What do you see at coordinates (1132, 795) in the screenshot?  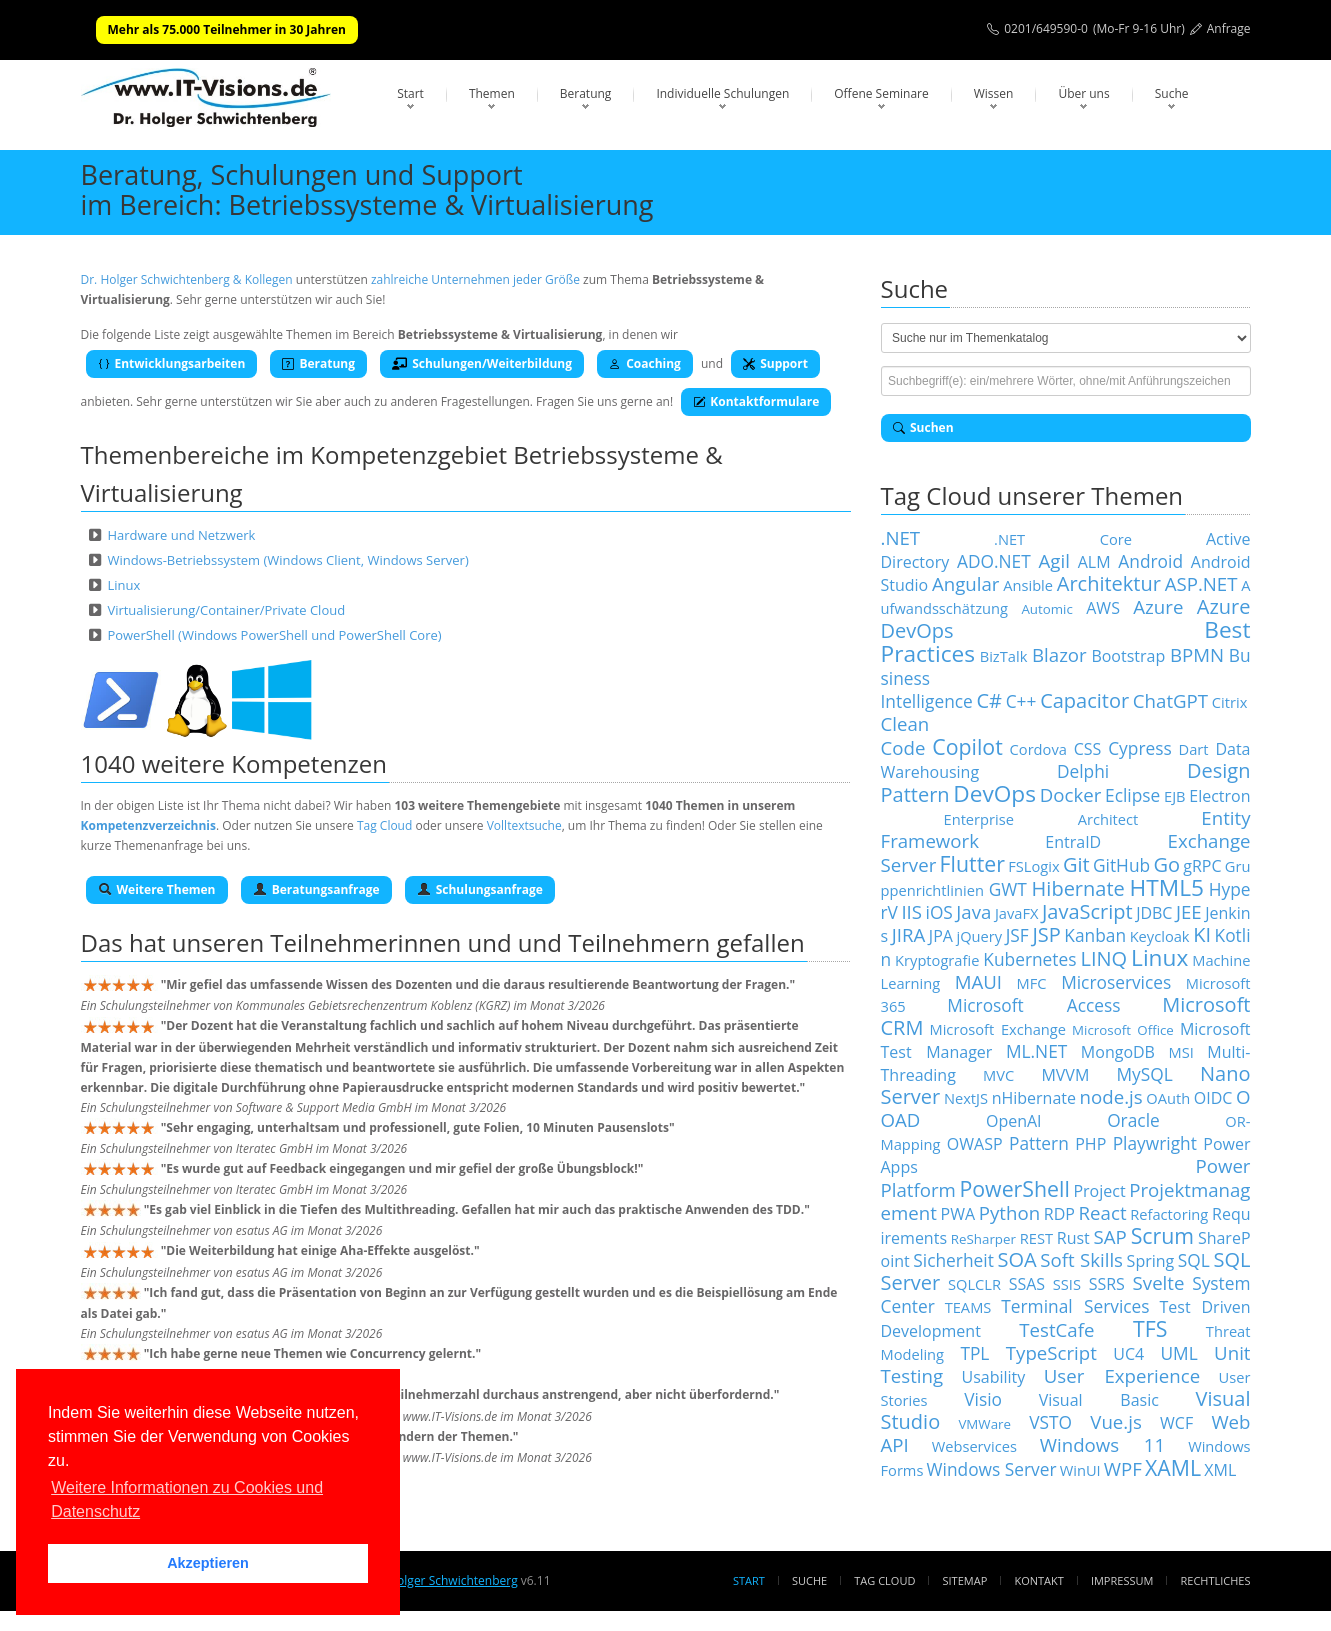 I see `Eclipse` at bounding box center [1132, 795].